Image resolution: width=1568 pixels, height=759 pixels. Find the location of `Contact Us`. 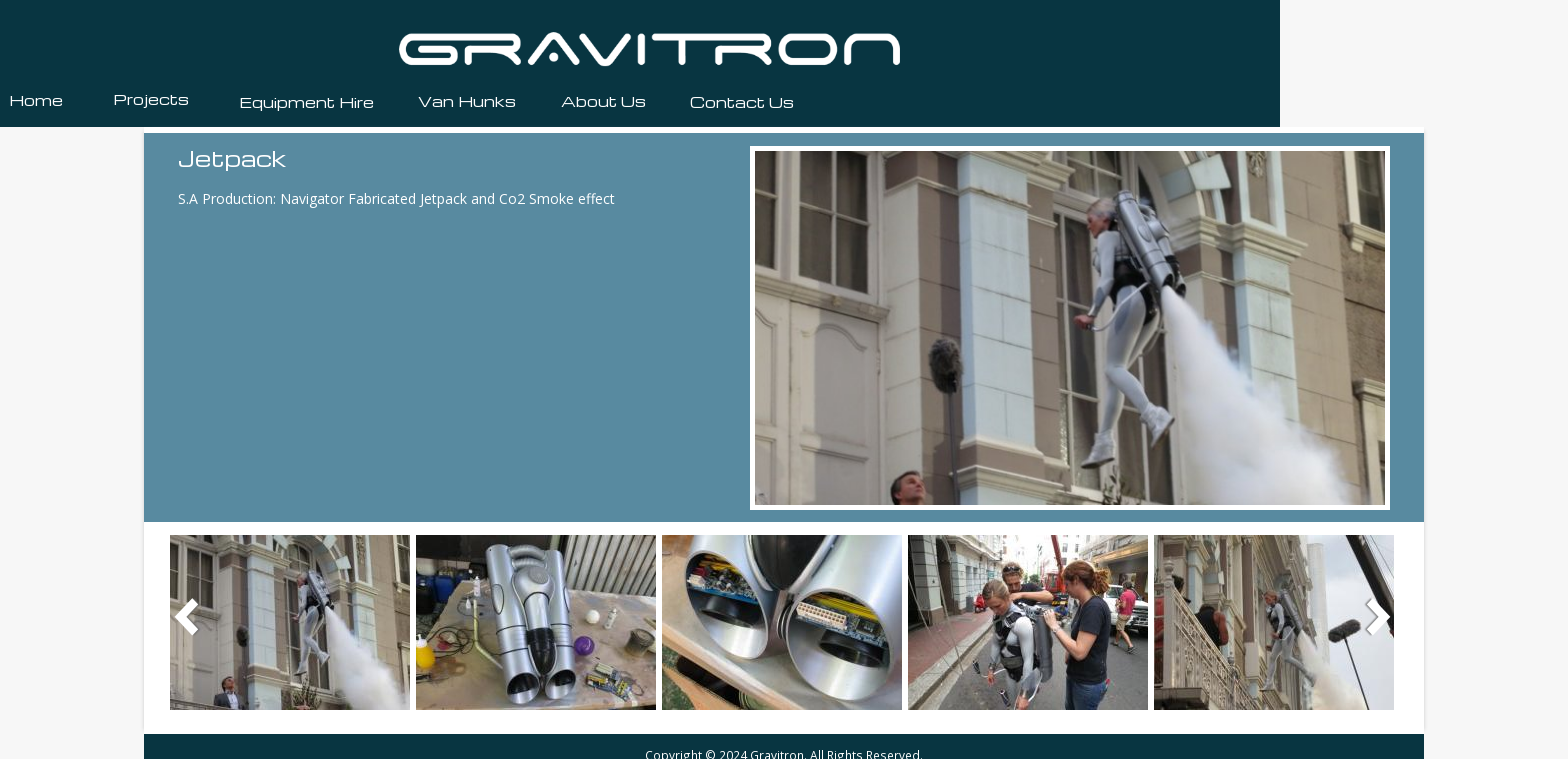

Contact Us is located at coordinates (742, 102).